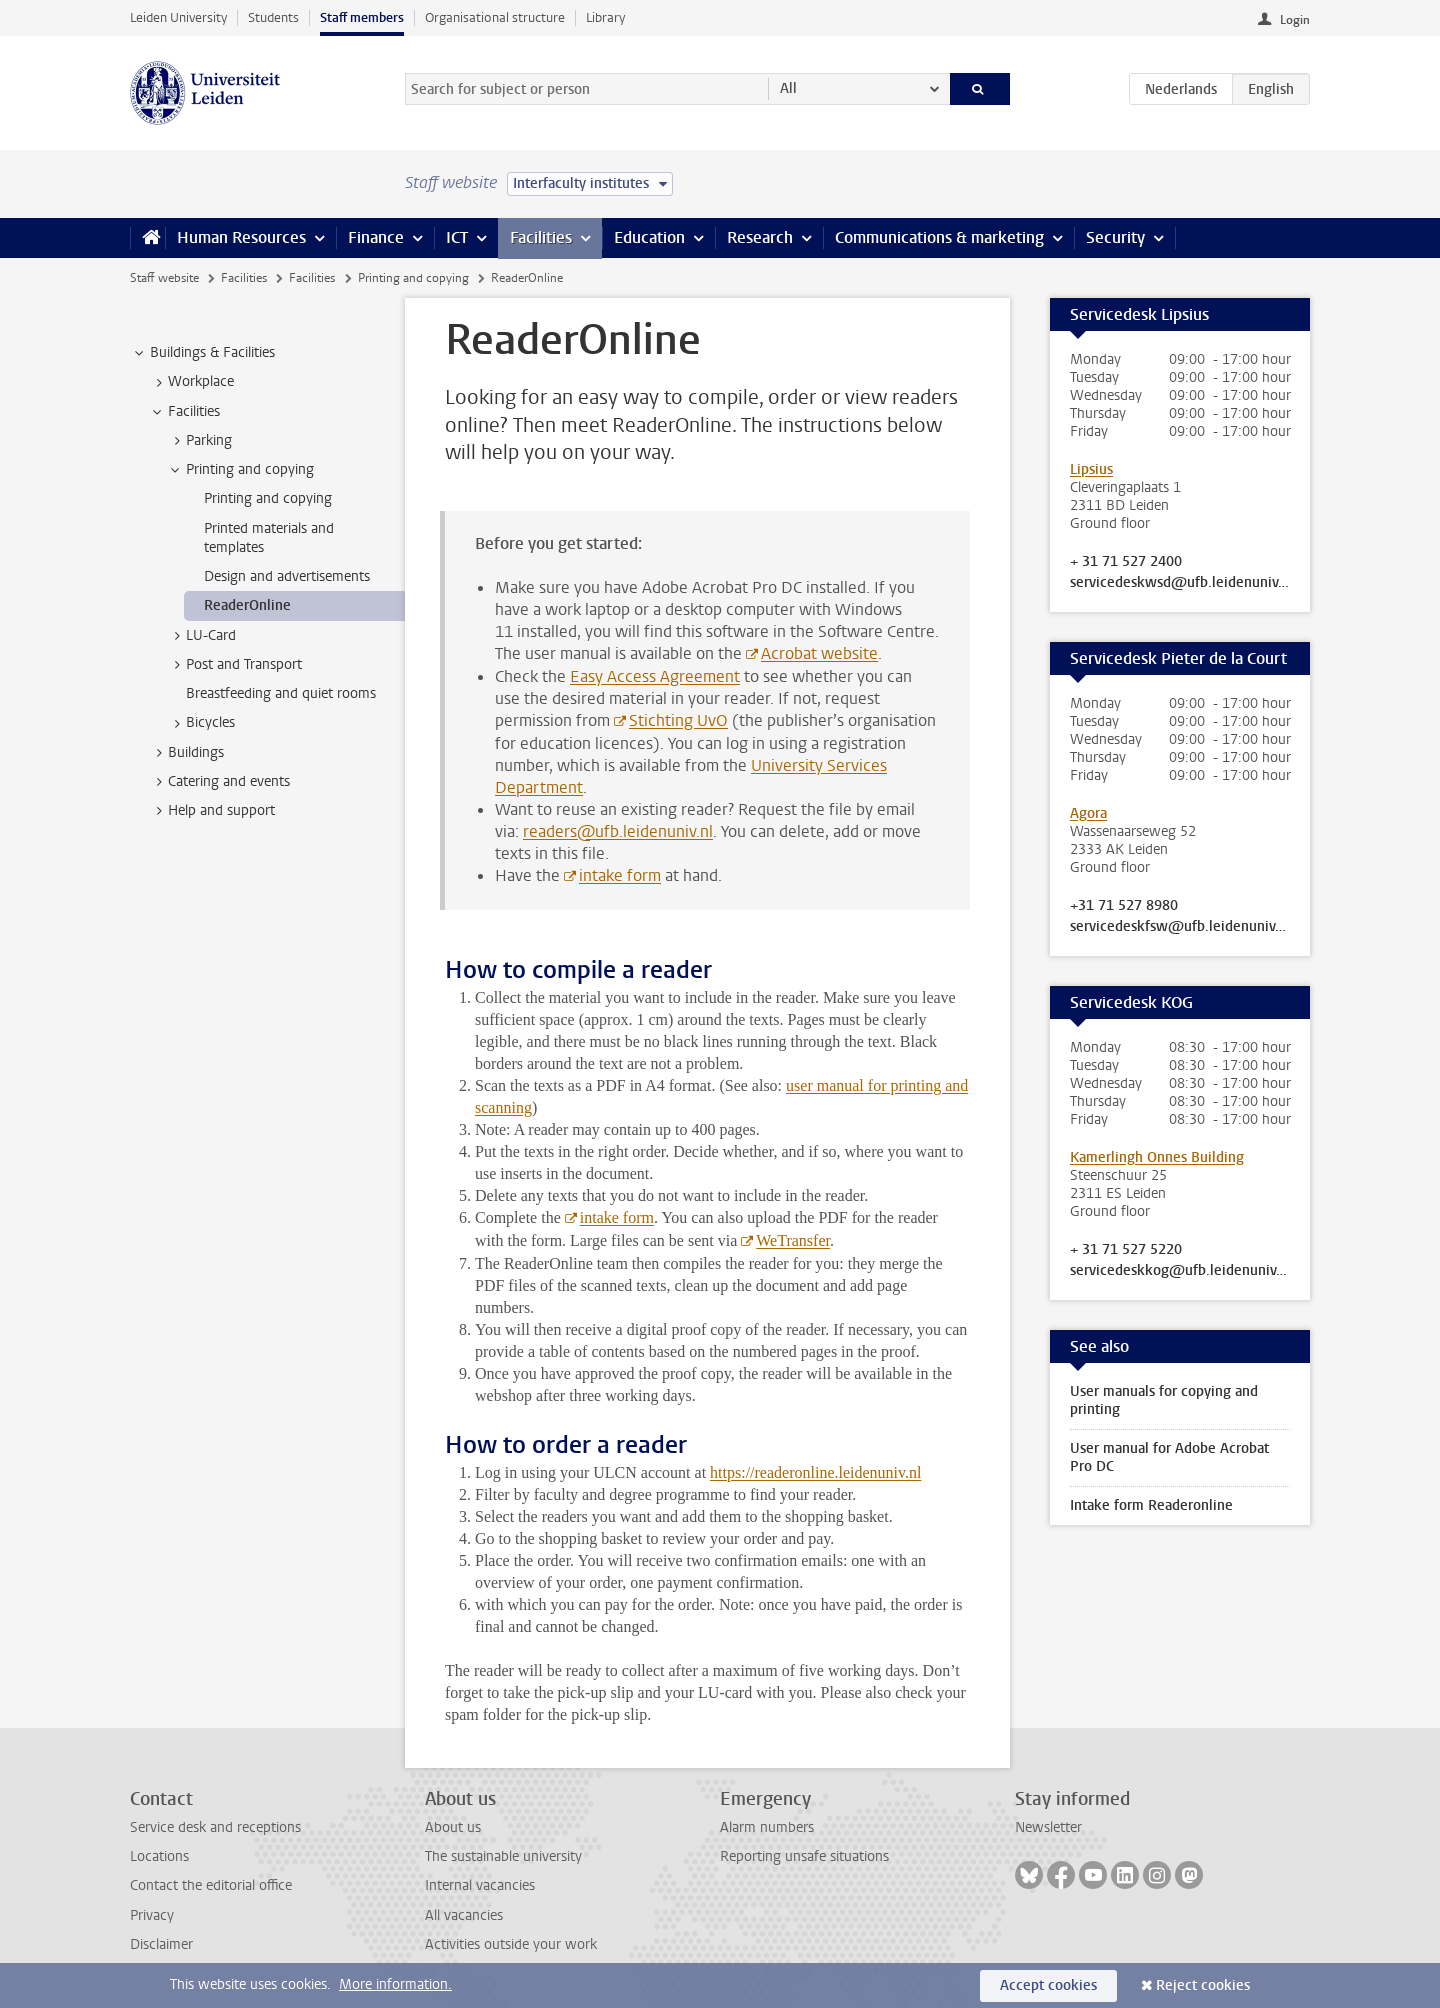 Image resolution: width=1440 pixels, height=2008 pixels. What do you see at coordinates (164, 278) in the screenshot?
I see `Staff website` at bounding box center [164, 278].